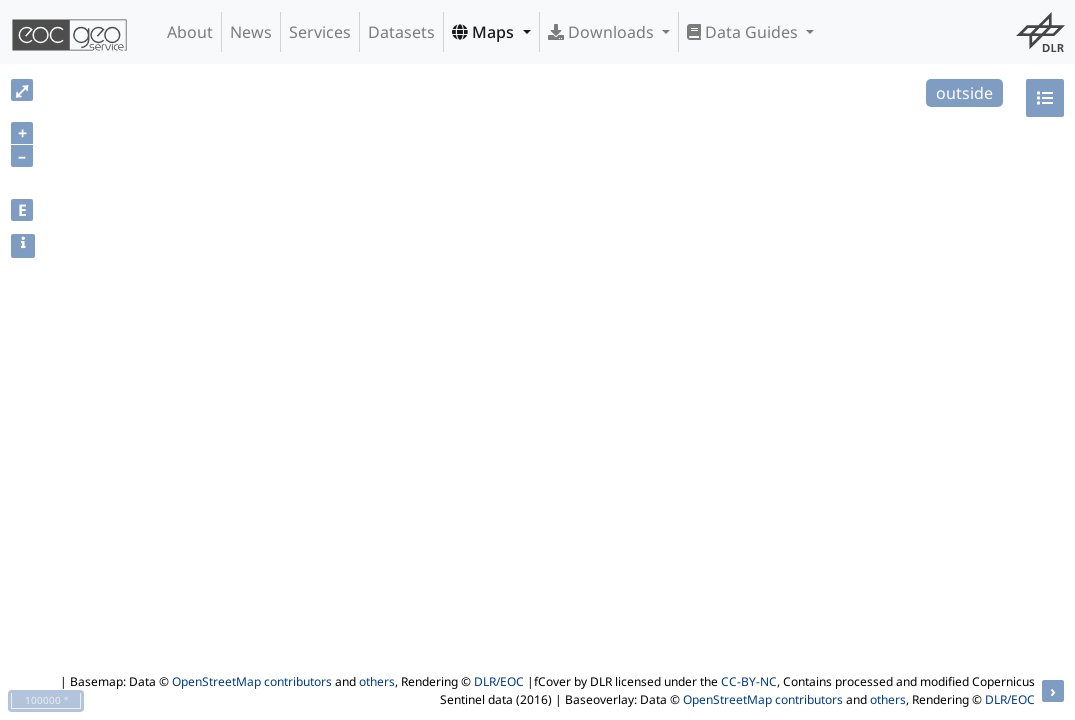 Image resolution: width=1075 pixels, height=720 pixels. What do you see at coordinates (485, 32) in the screenshot?
I see `Maps` at bounding box center [485, 32].